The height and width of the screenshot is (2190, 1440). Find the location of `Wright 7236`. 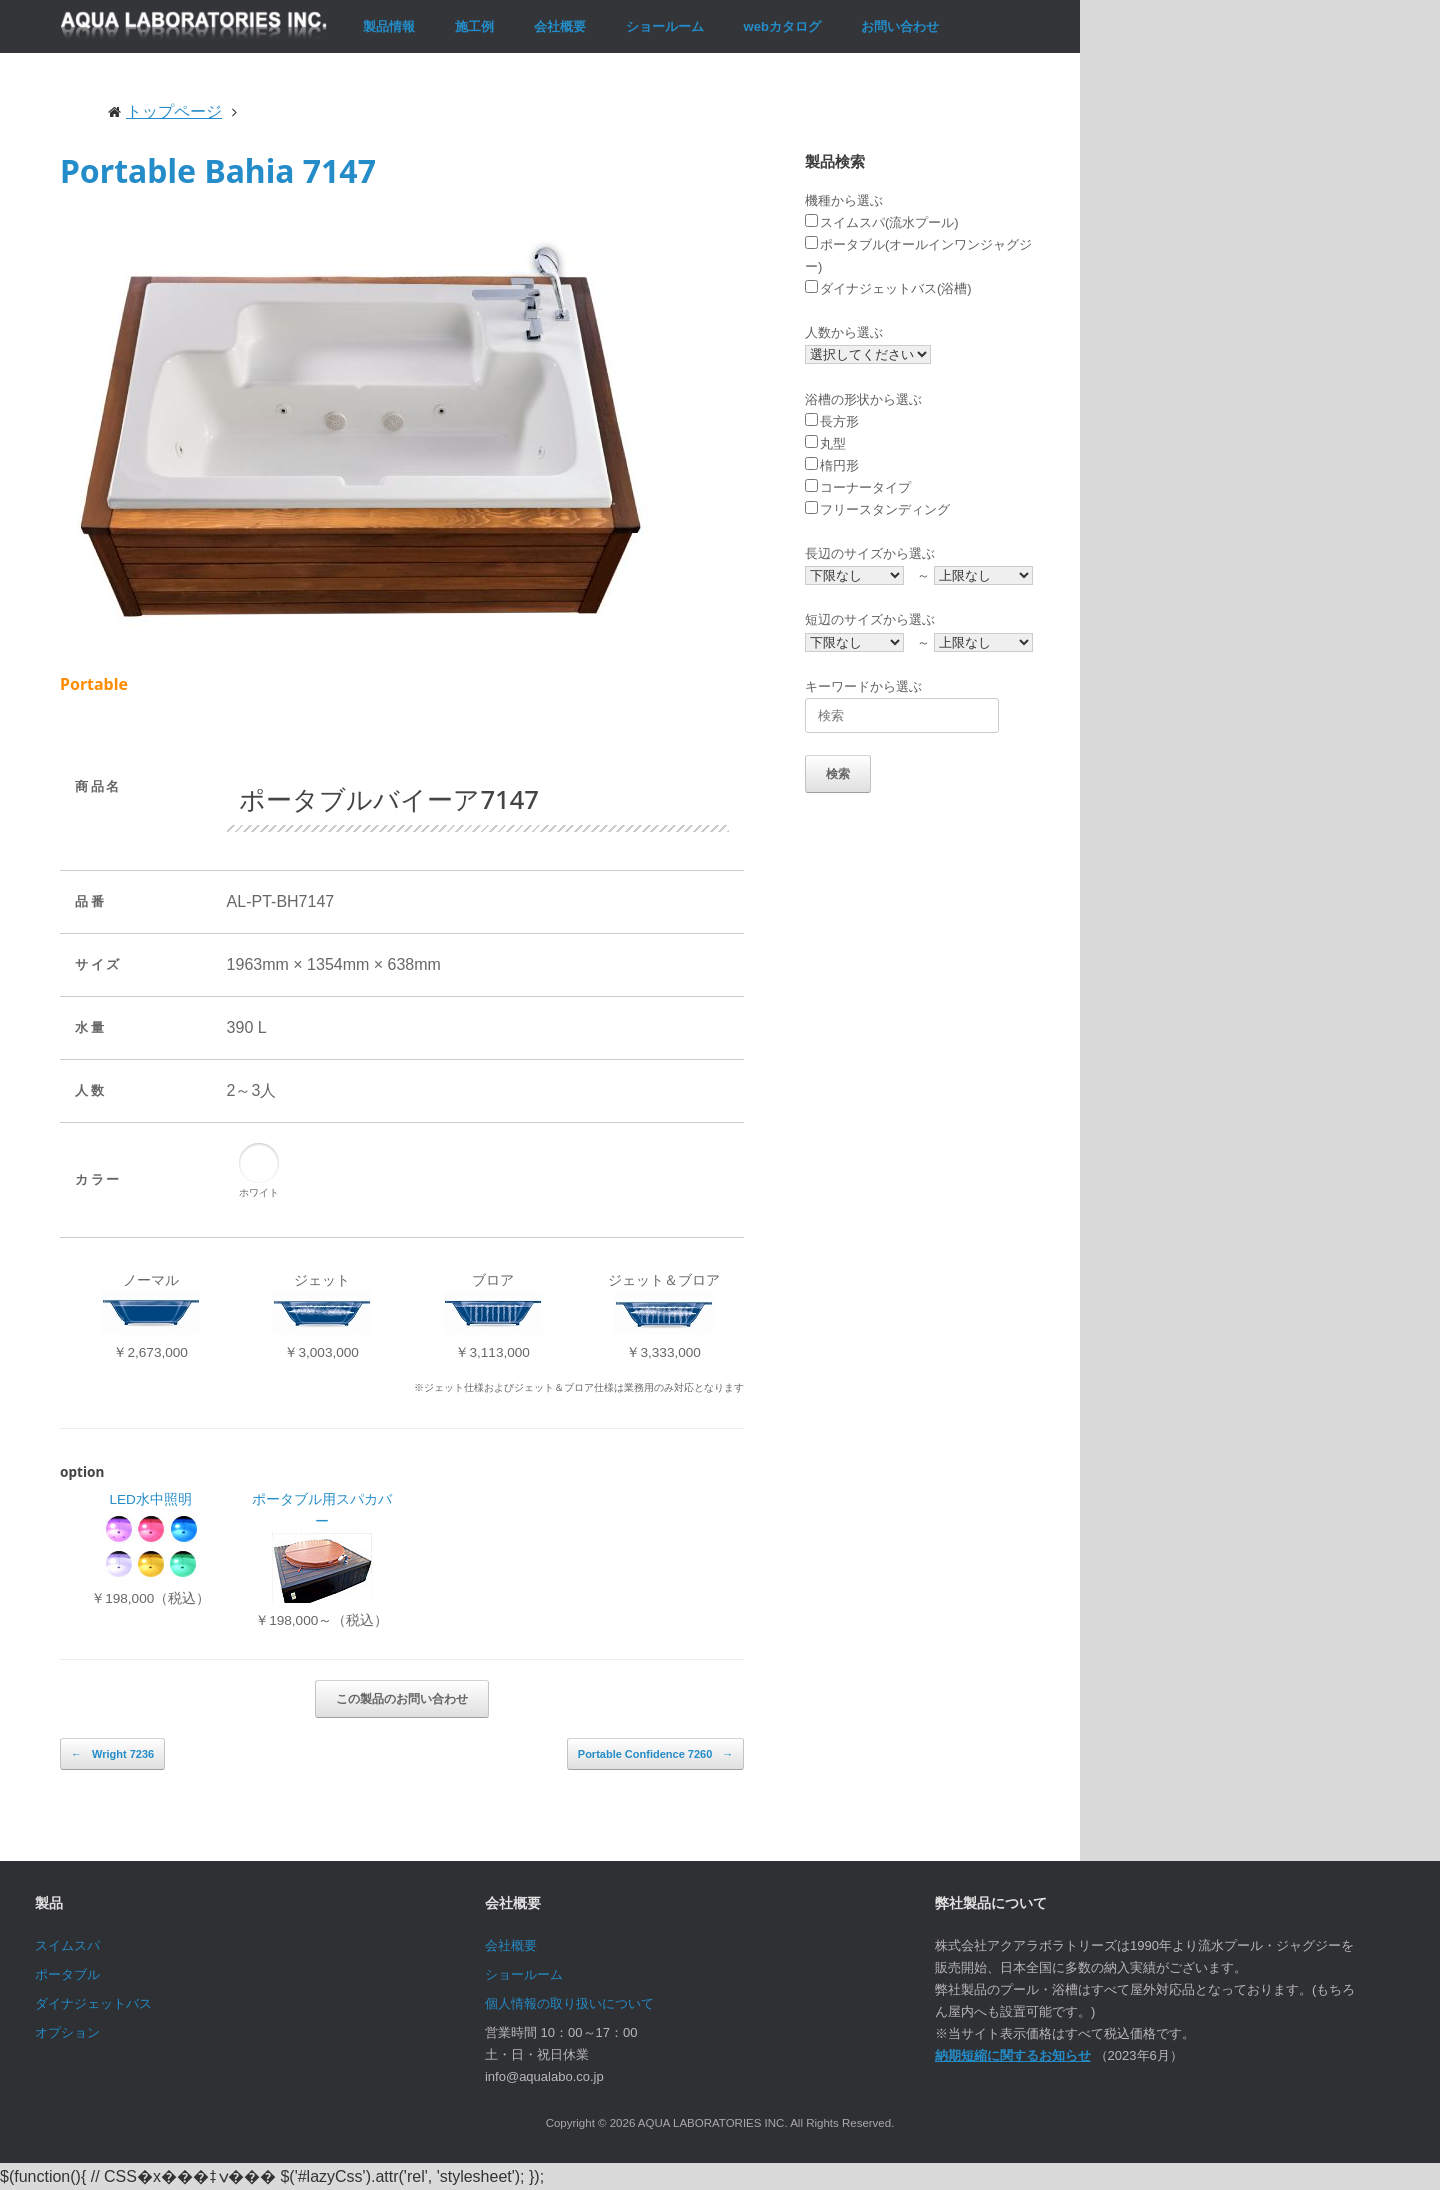

Wright 7236 is located at coordinates (112, 1754).